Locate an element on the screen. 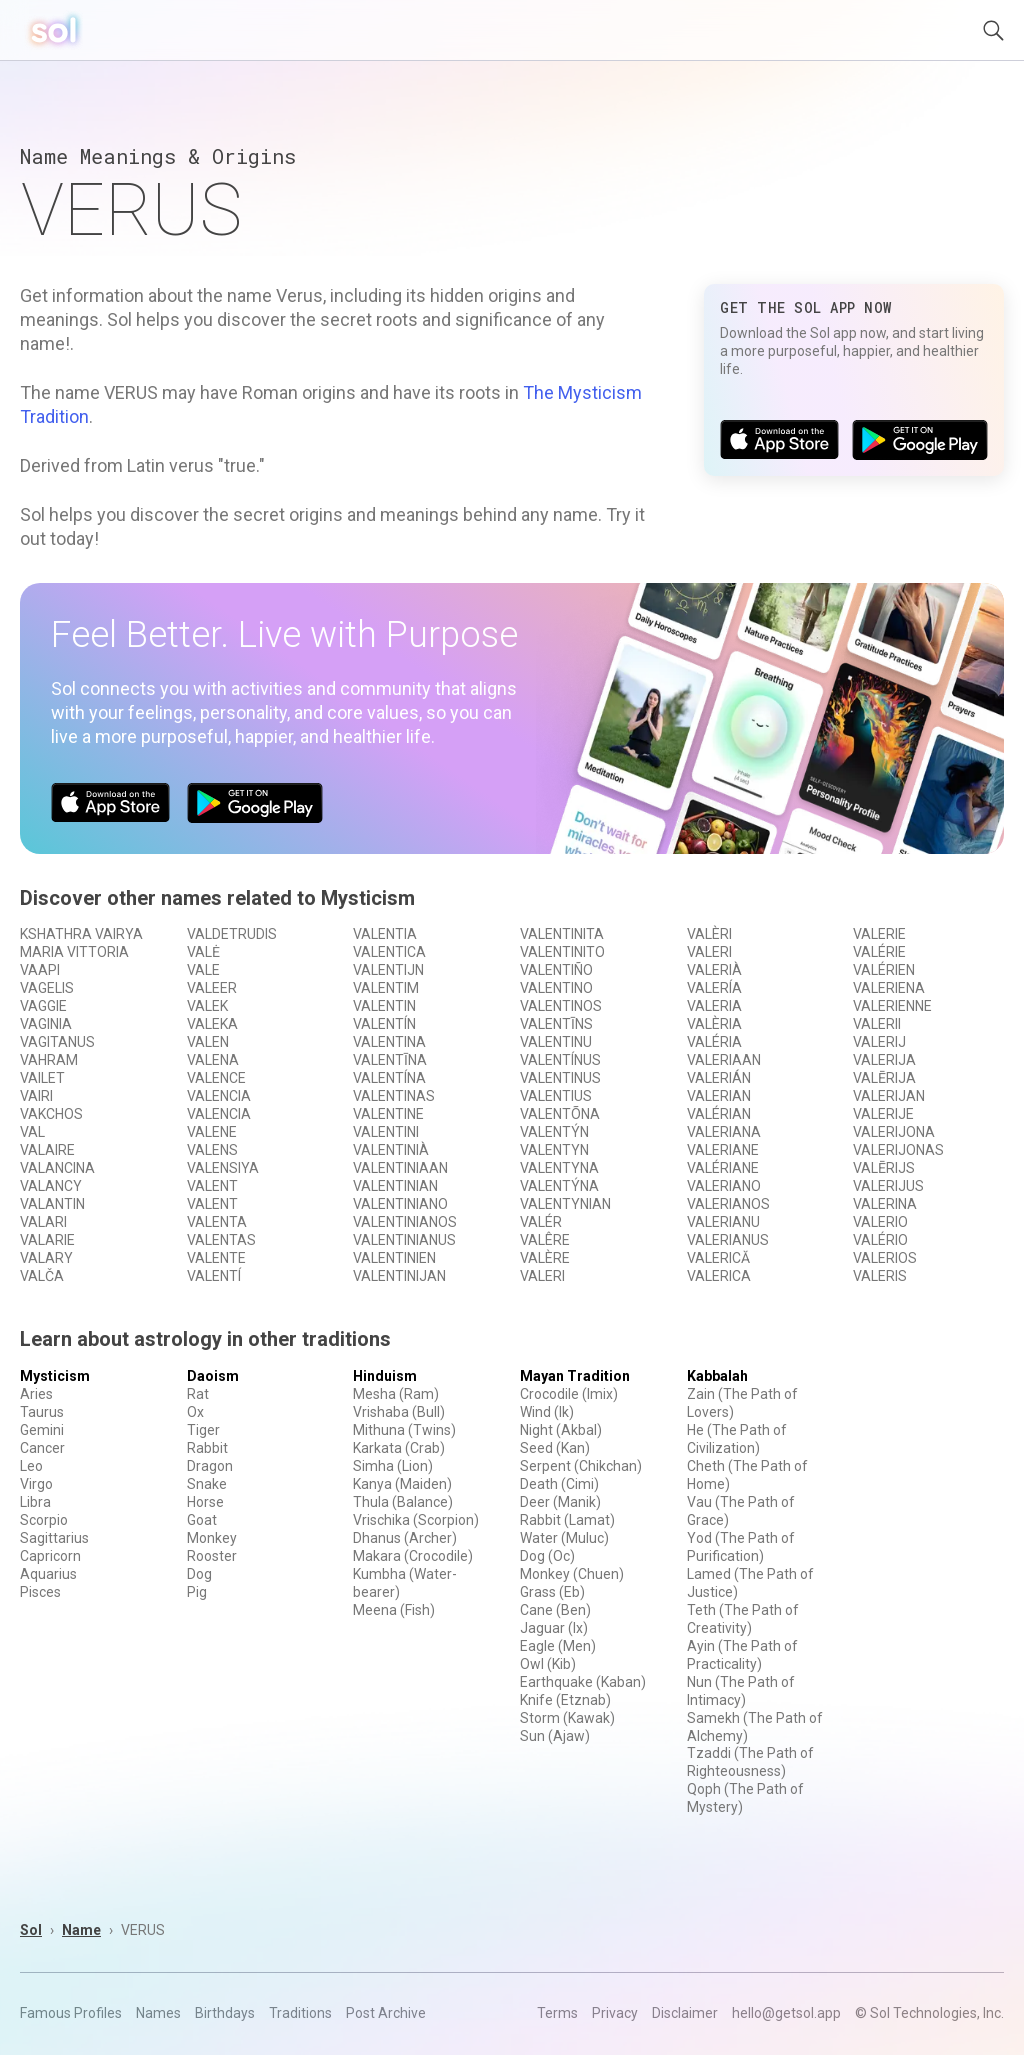 The width and height of the screenshot is (1024, 2055). hello@getsol.app is located at coordinates (786, 2013).